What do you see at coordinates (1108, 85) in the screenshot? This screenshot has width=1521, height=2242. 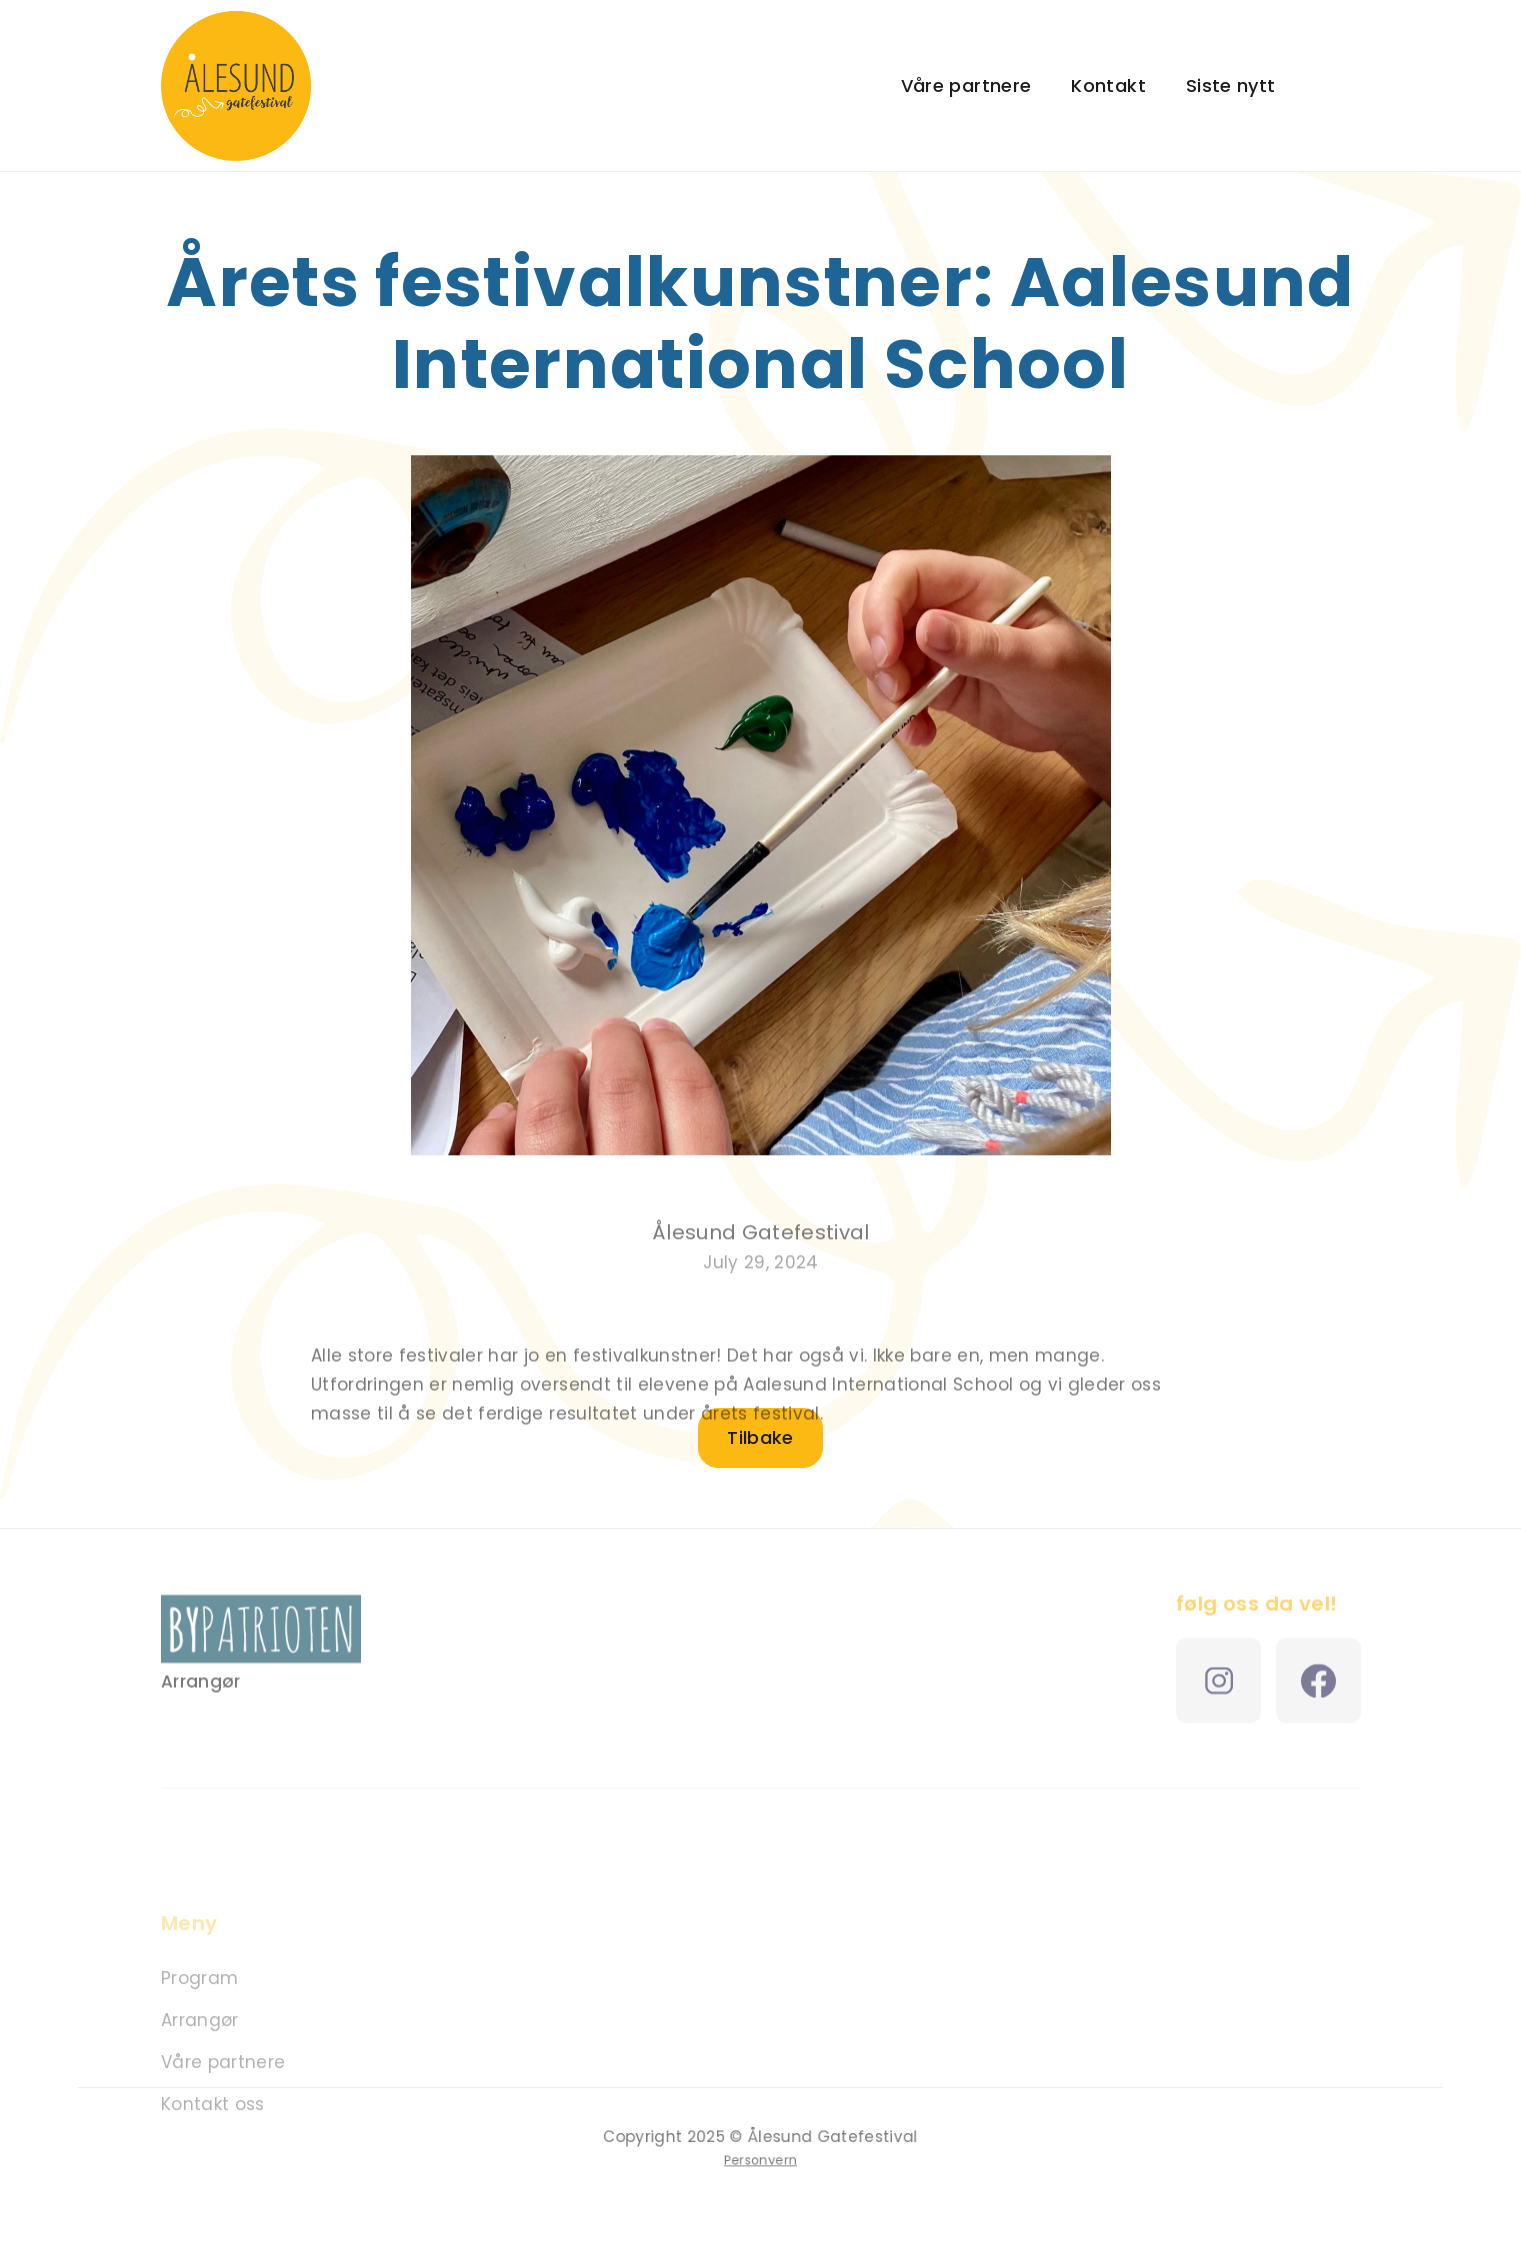 I see `Kontakt` at bounding box center [1108, 85].